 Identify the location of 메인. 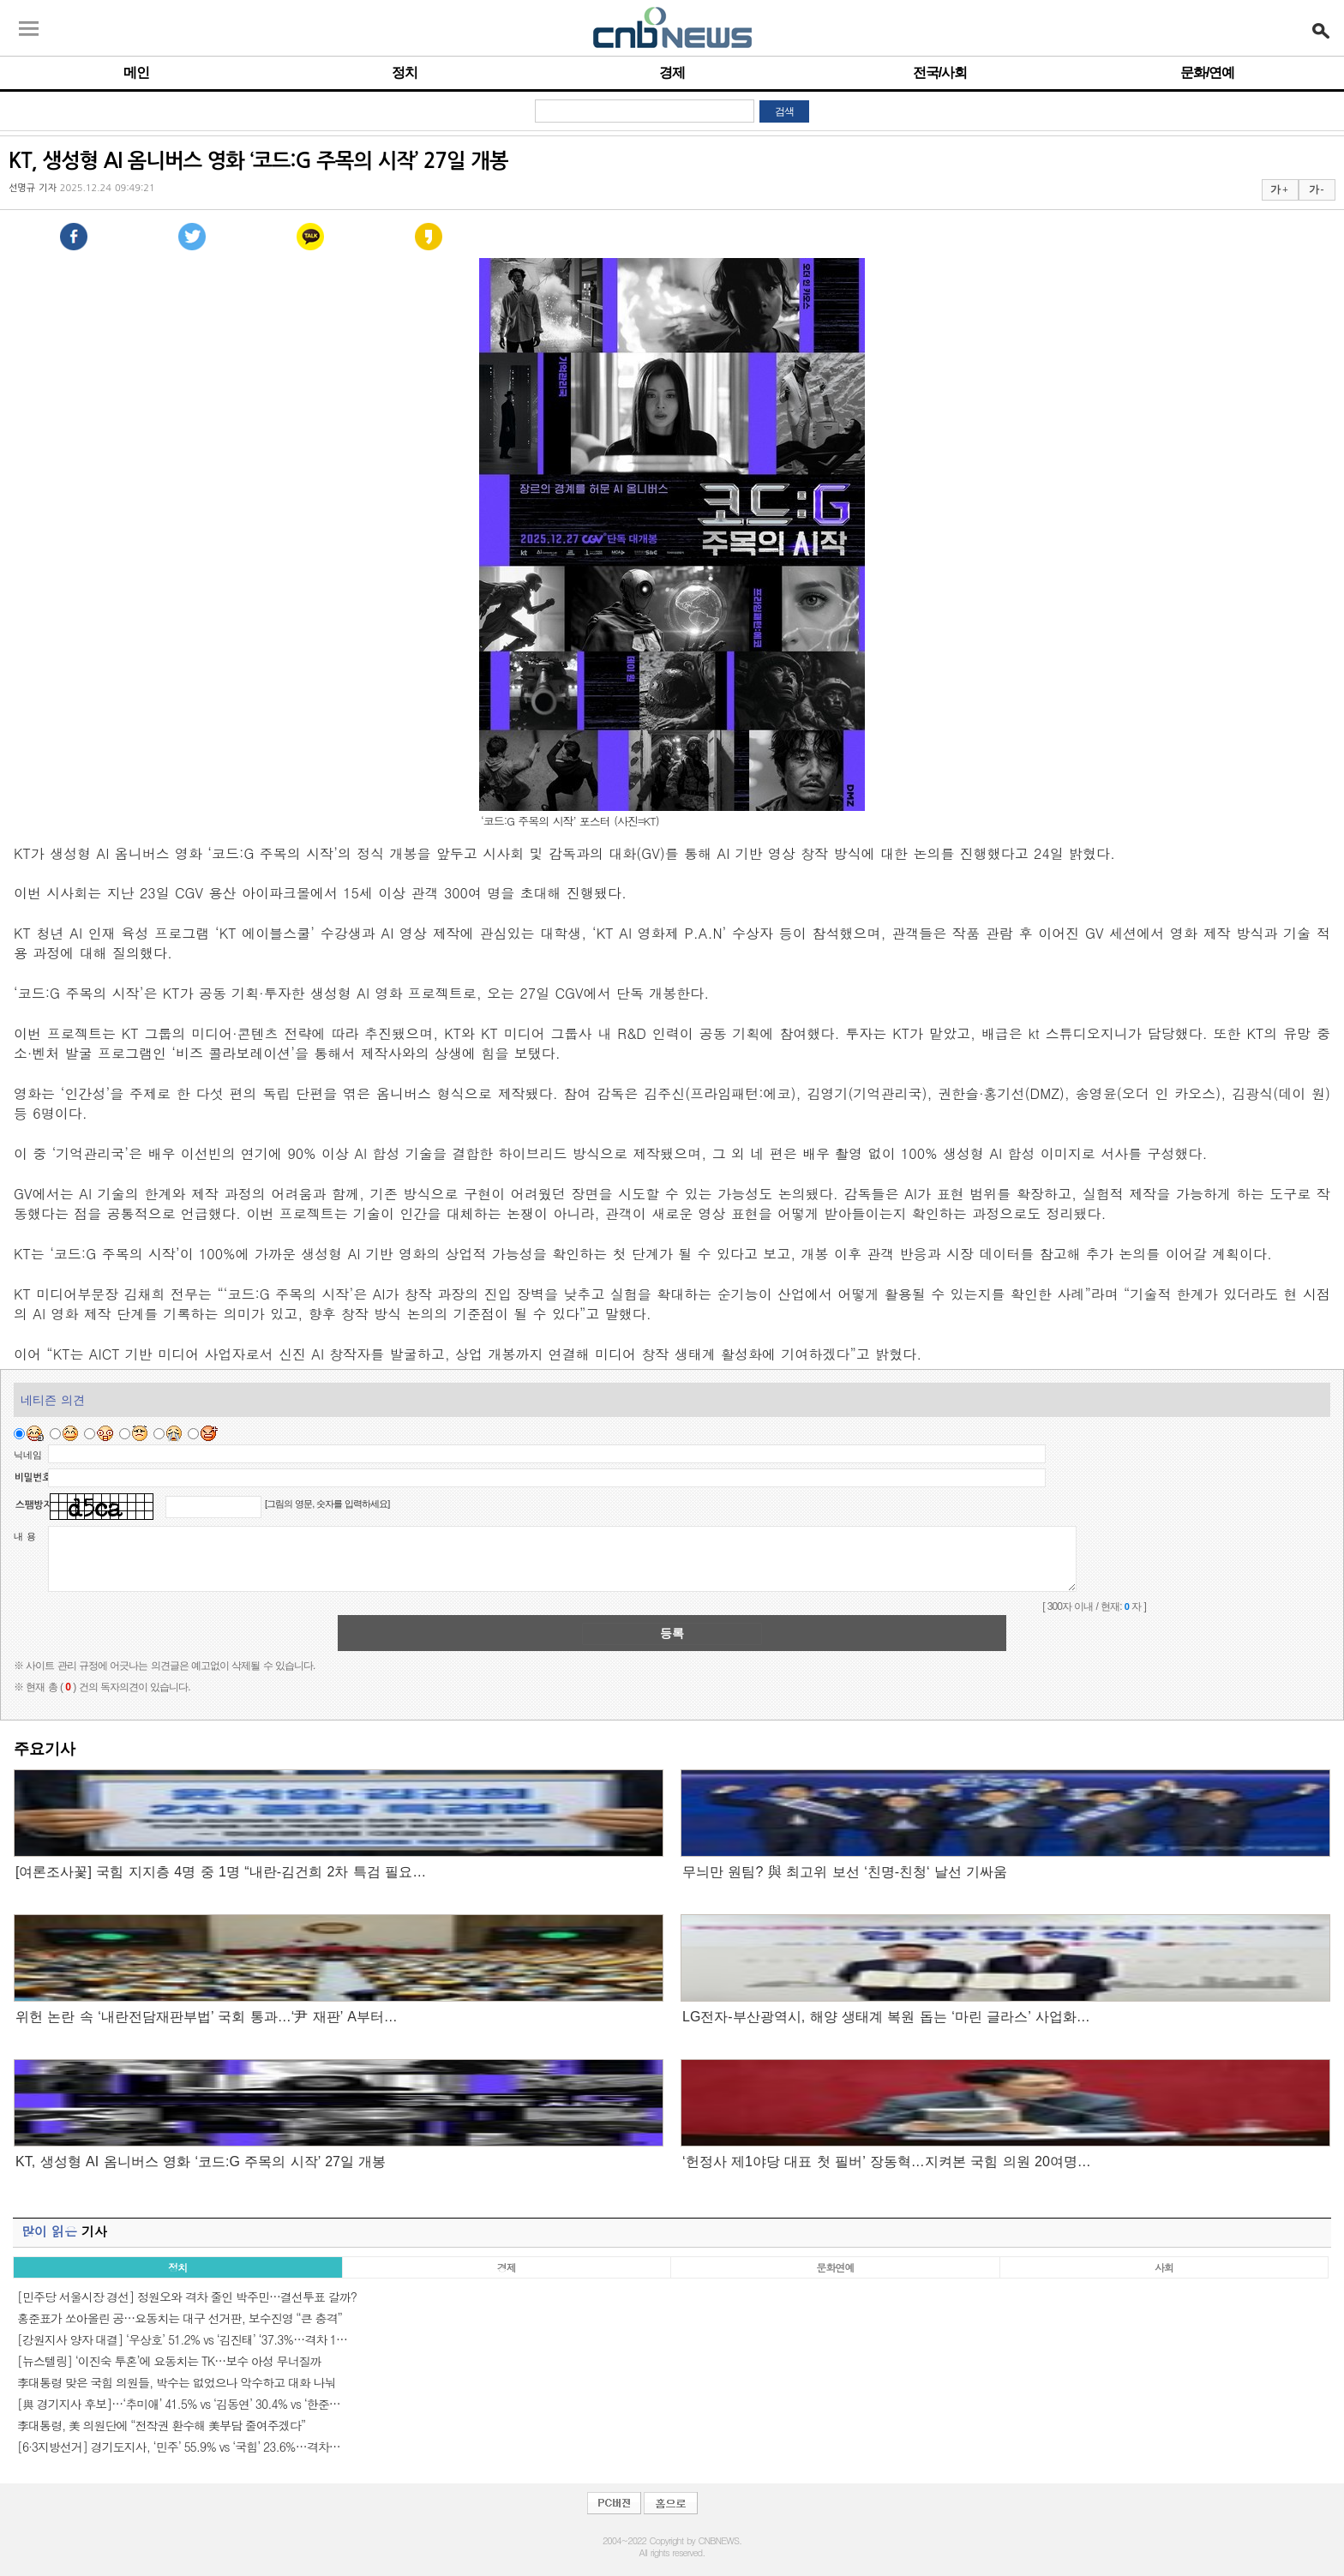
(136, 72).